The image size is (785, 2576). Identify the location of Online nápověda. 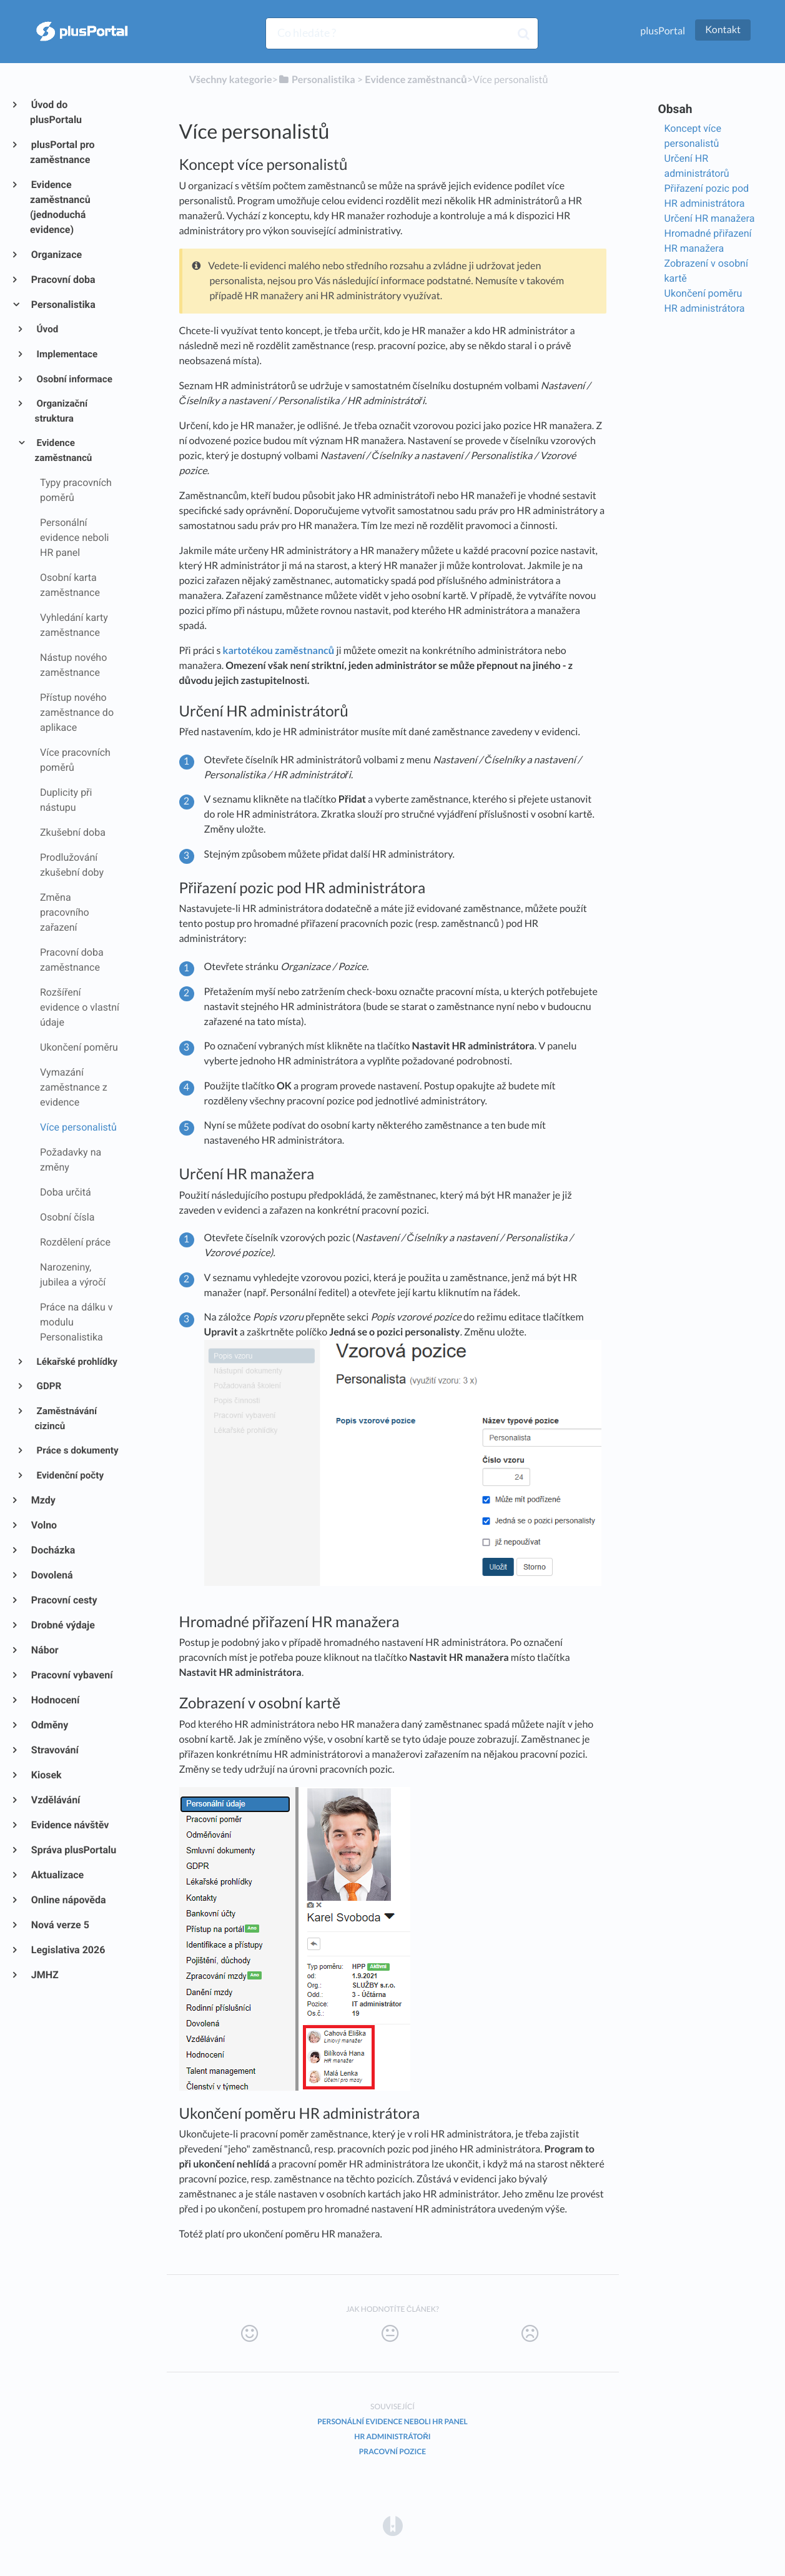
(68, 1900).